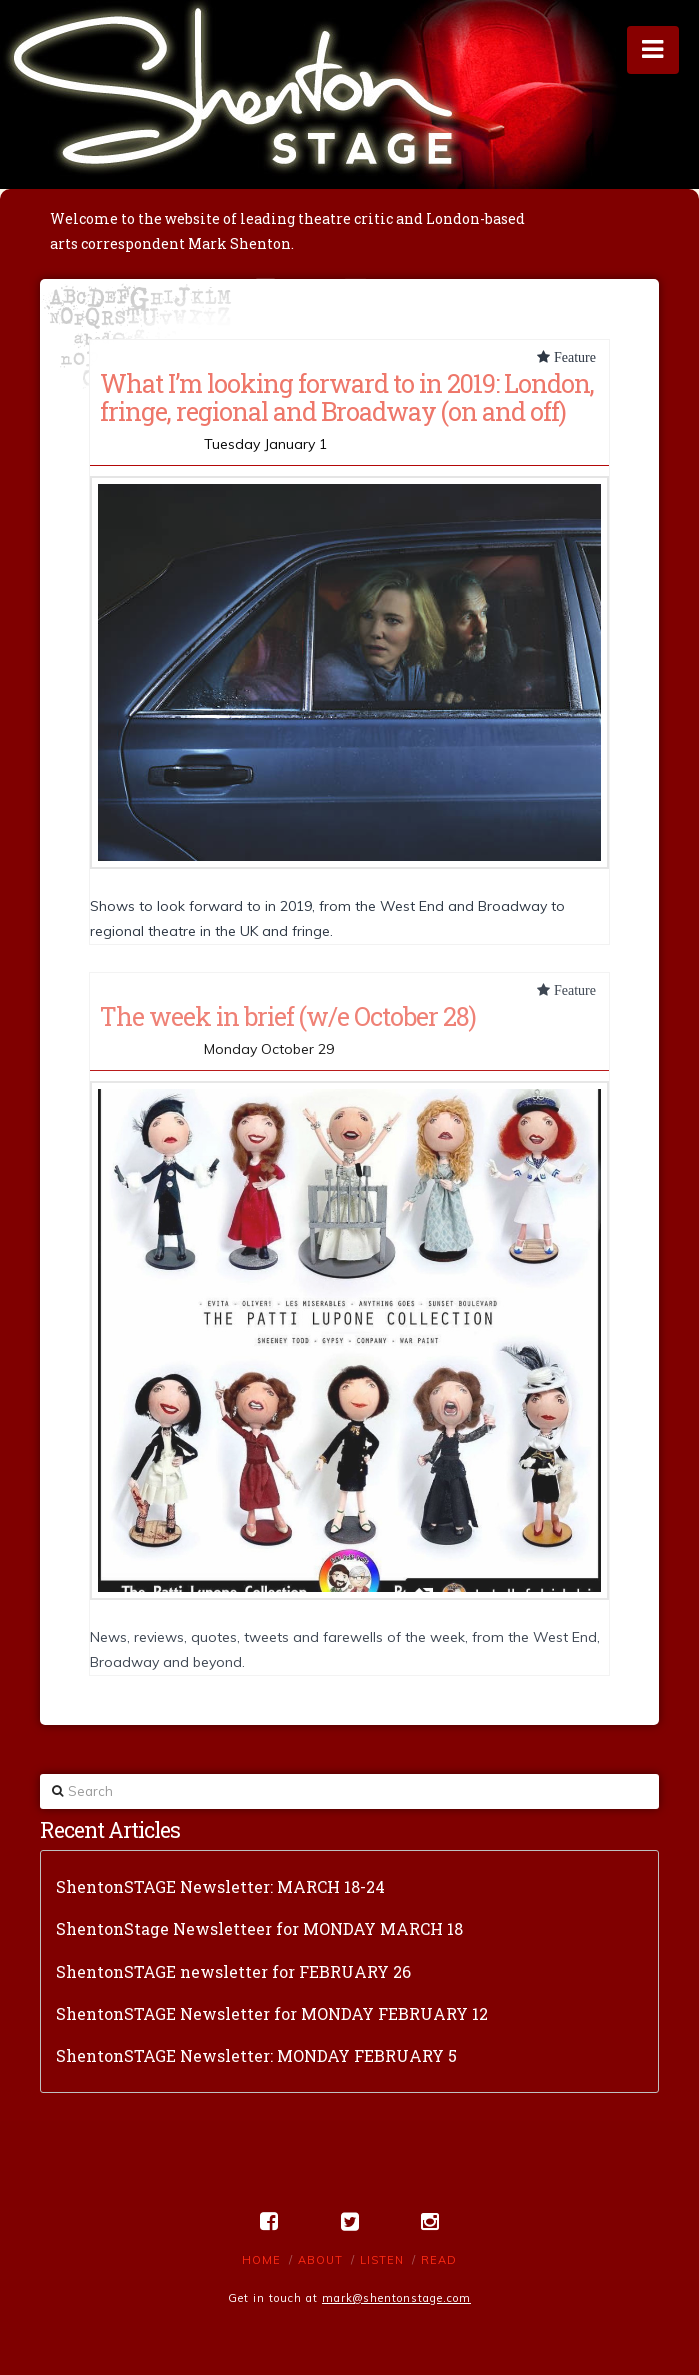  Describe the element at coordinates (220, 1886) in the screenshot. I see `ShentonSTAGE Newsletter: MARCH 18-24` at that location.